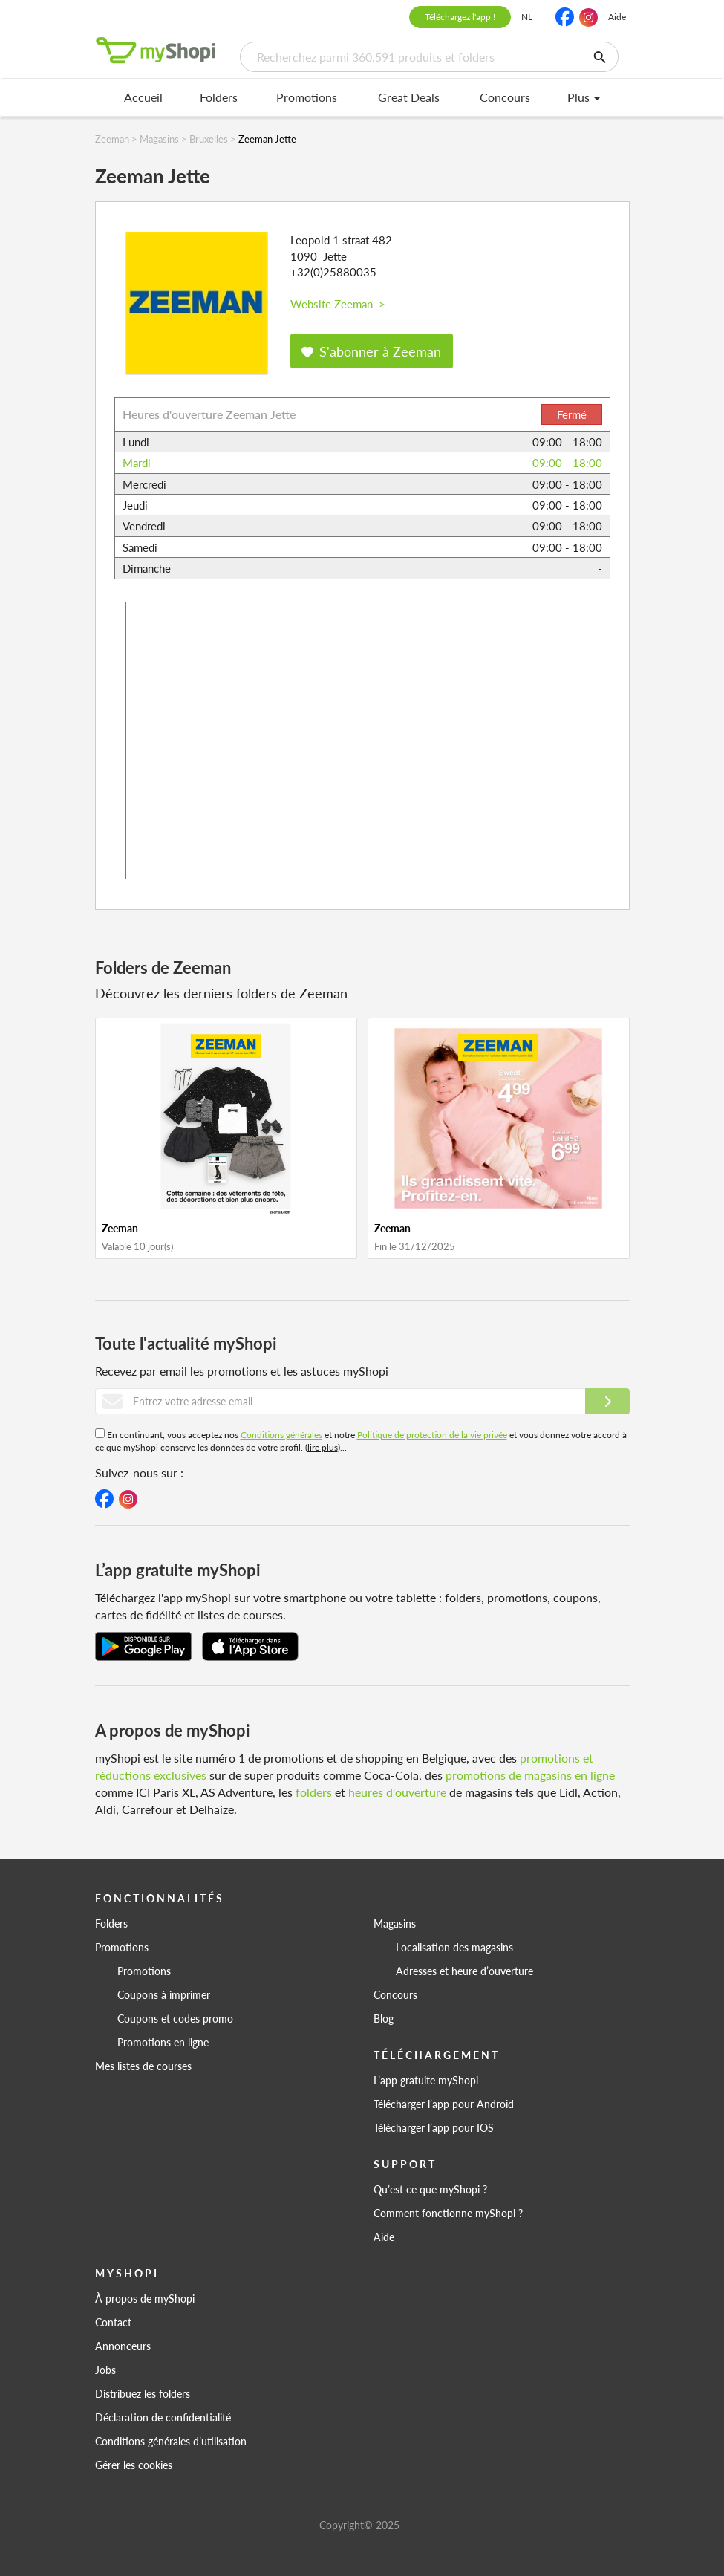  Describe the element at coordinates (530, 1774) in the screenshot. I see `promotions de magasins en ligne` at that location.